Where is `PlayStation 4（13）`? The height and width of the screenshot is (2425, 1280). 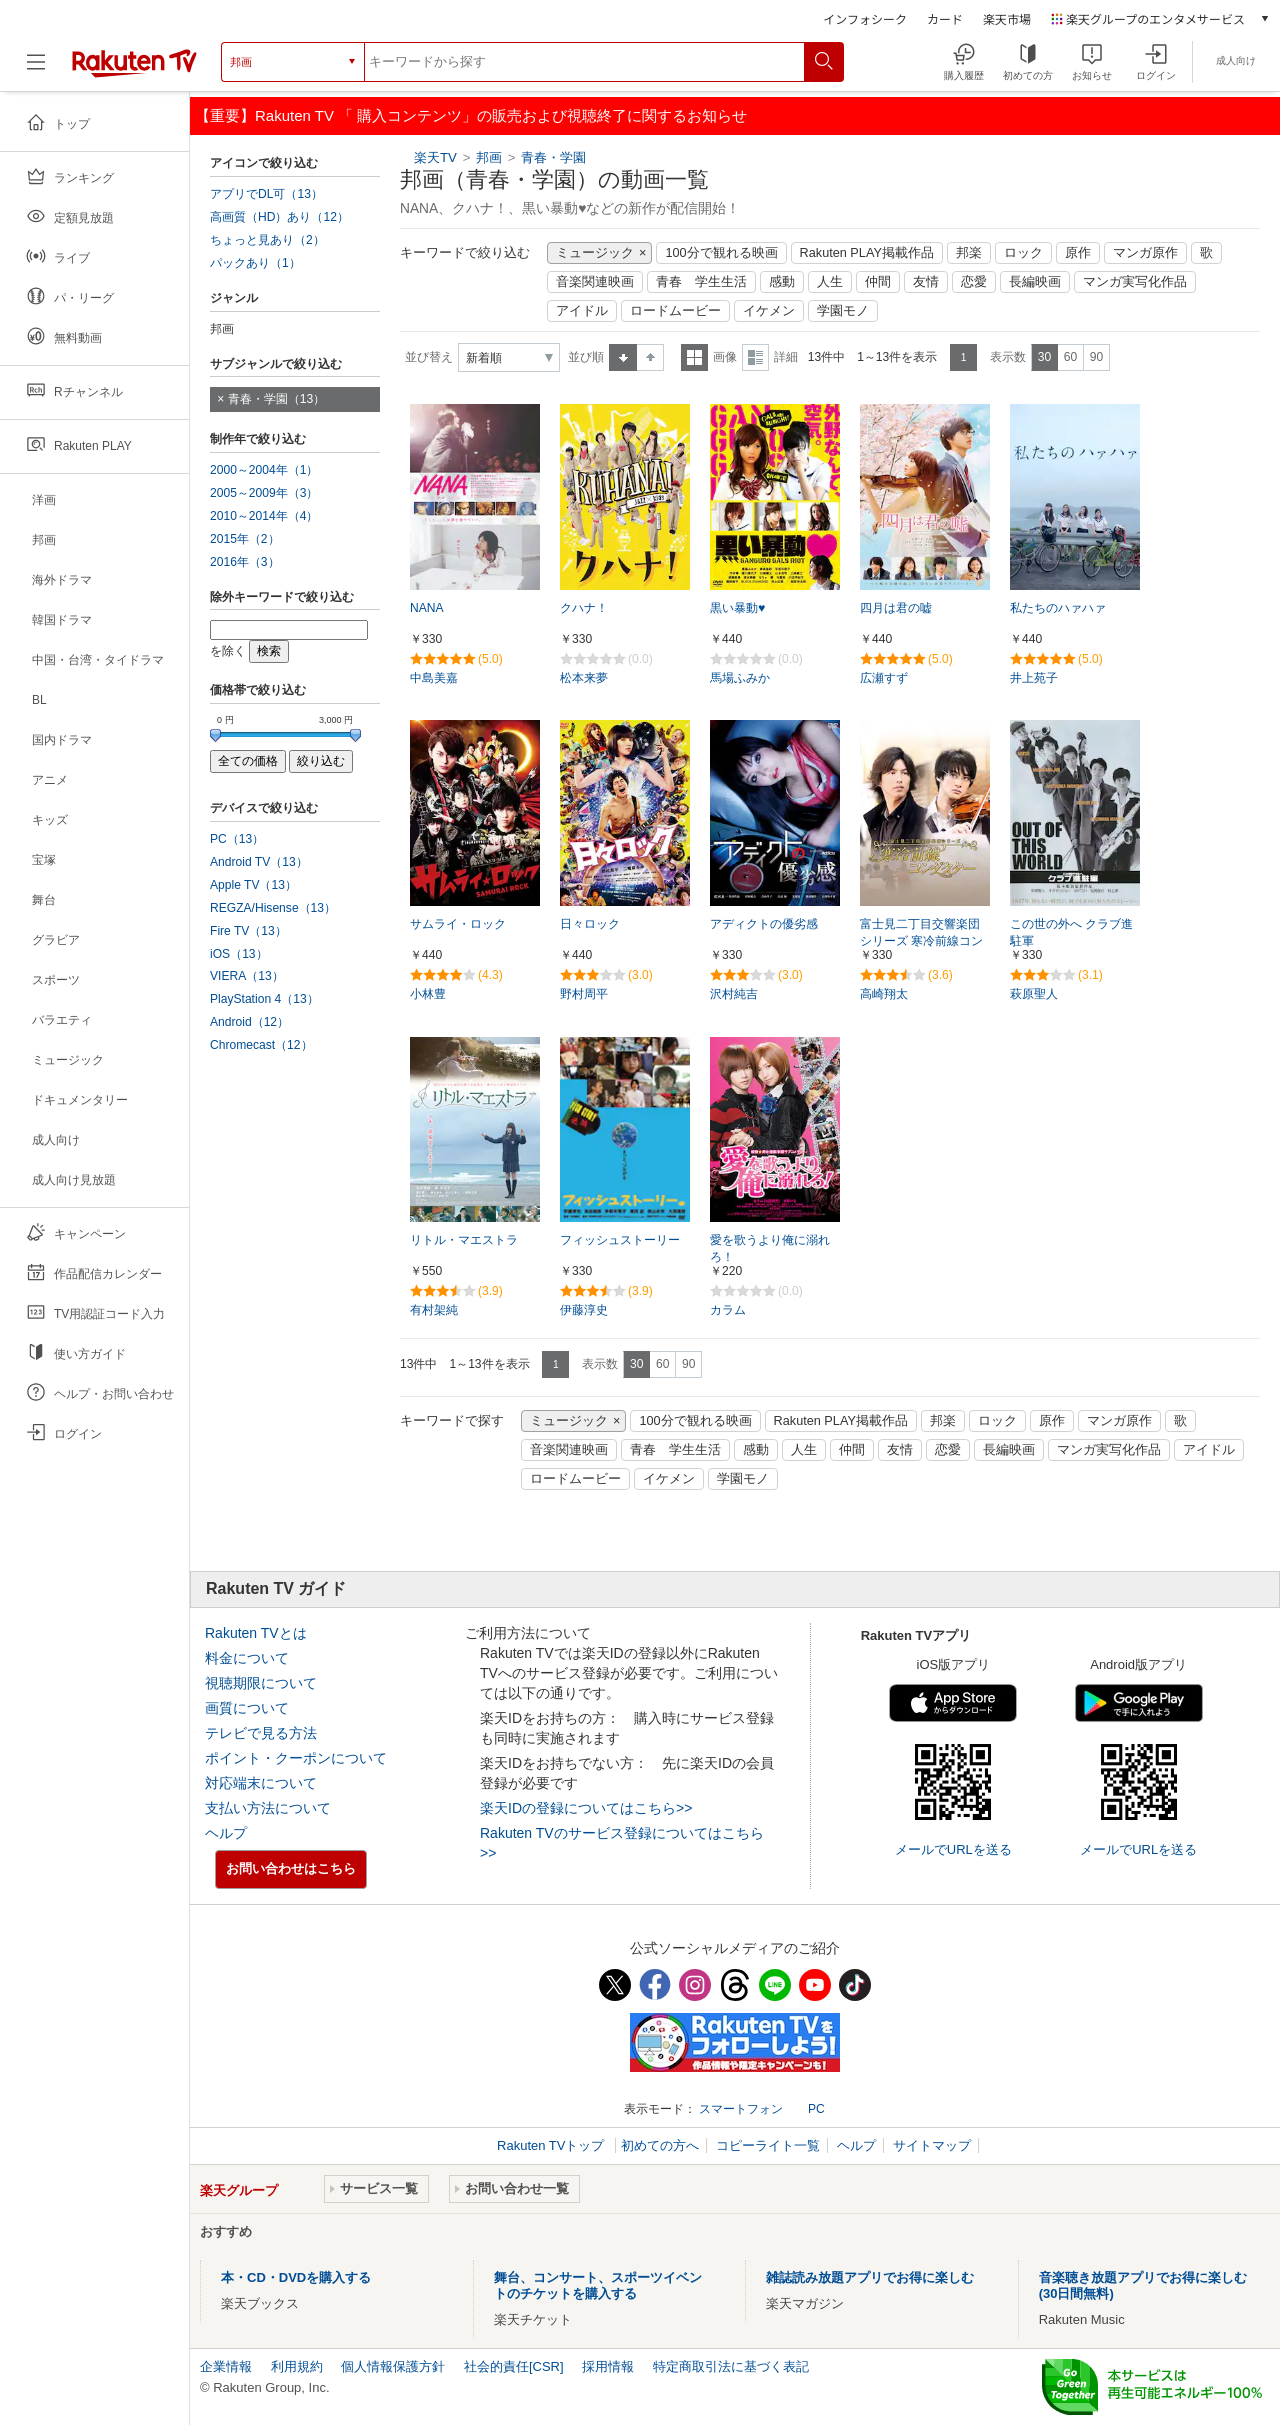 PlayStation 4（13） is located at coordinates (264, 999).